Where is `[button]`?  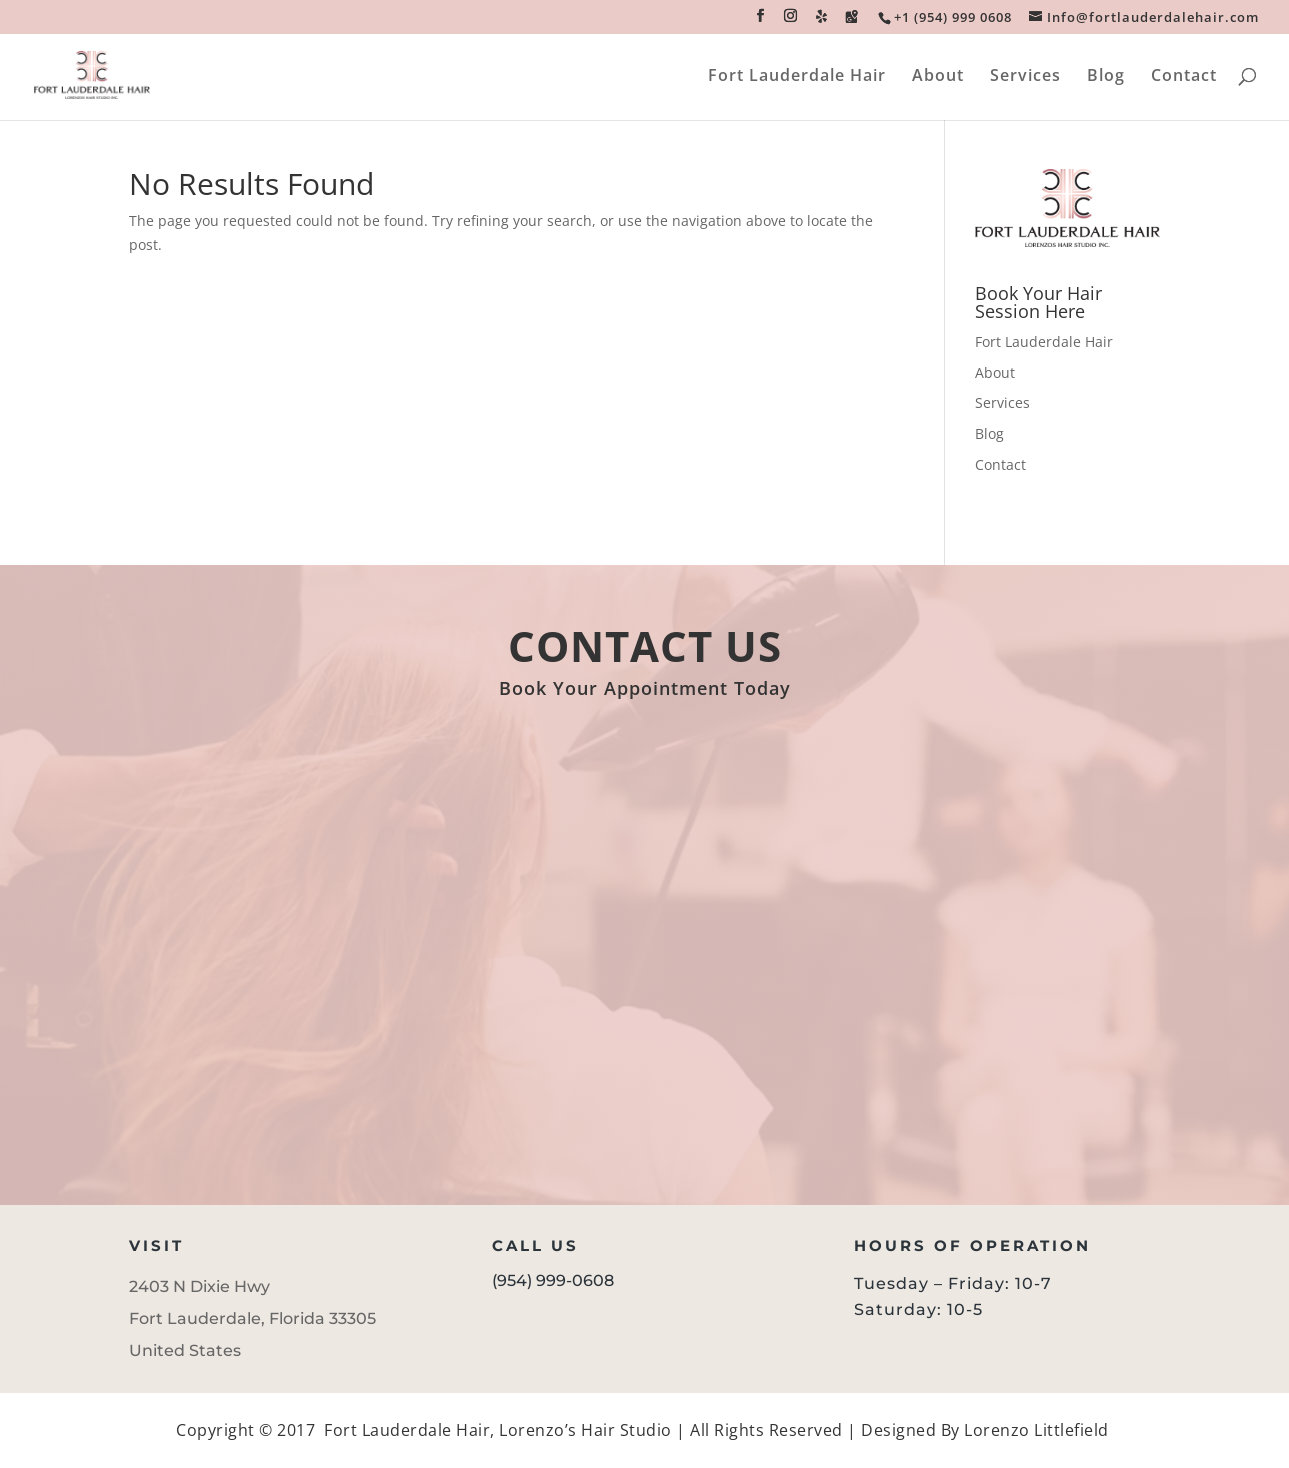
[button] is located at coordinates (761, 21).